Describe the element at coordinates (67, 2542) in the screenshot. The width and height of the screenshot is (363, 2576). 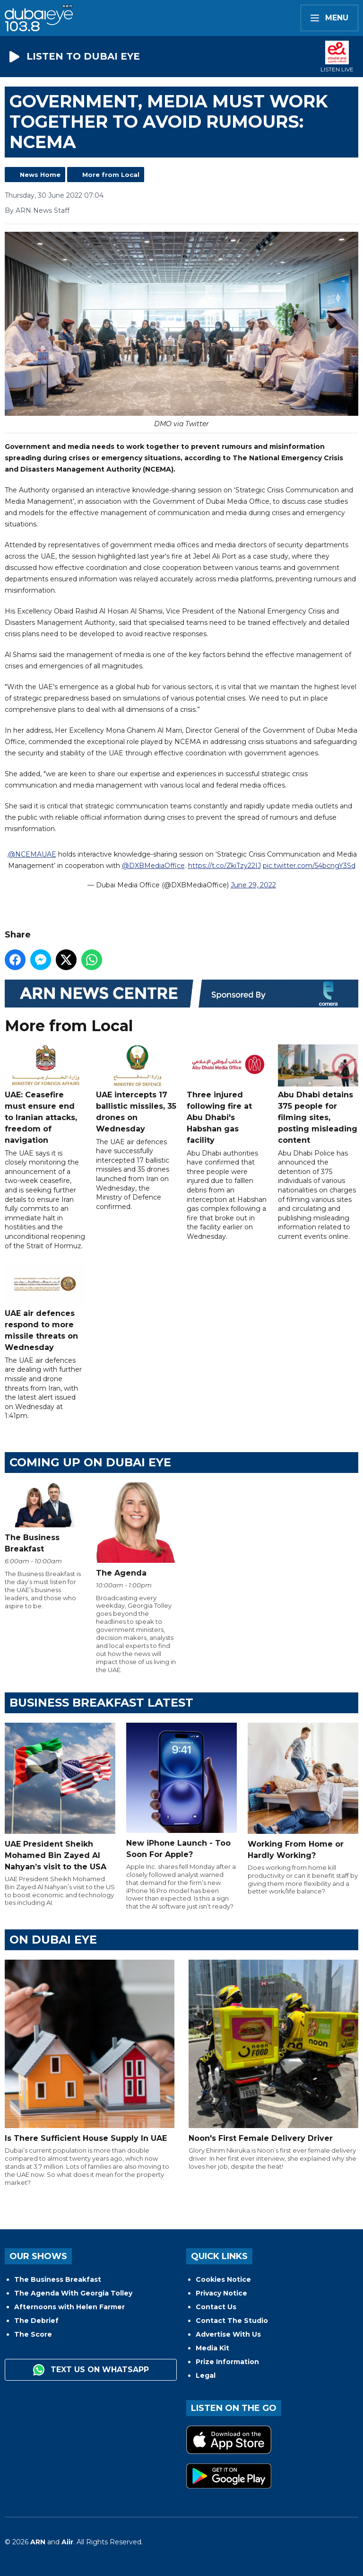
I see `Aiir` at that location.